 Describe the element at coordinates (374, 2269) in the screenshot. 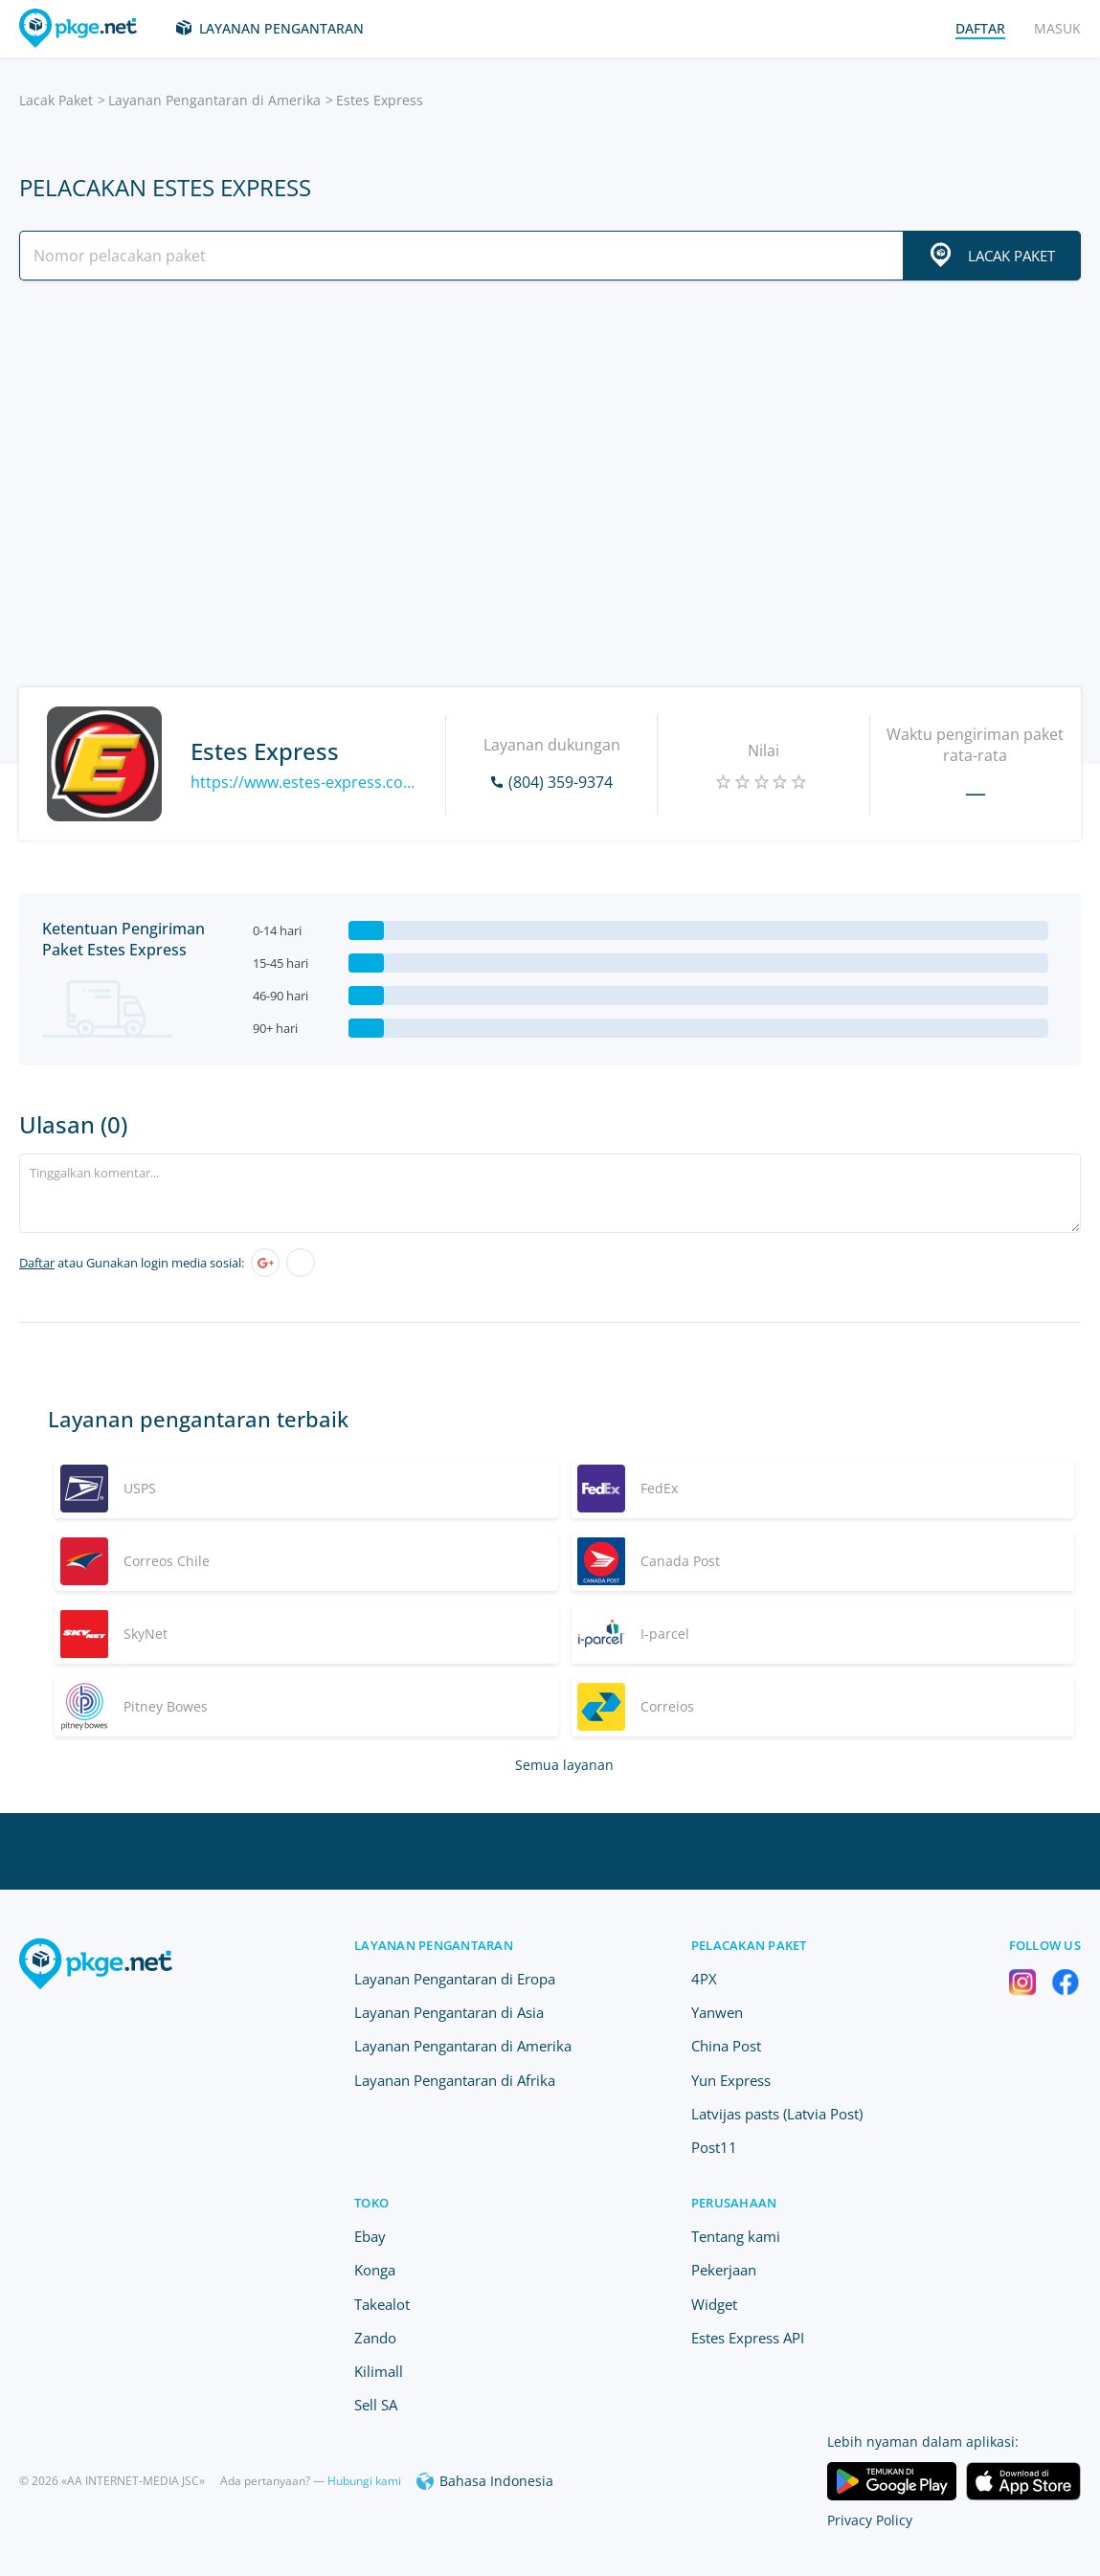

I see `Konga` at that location.